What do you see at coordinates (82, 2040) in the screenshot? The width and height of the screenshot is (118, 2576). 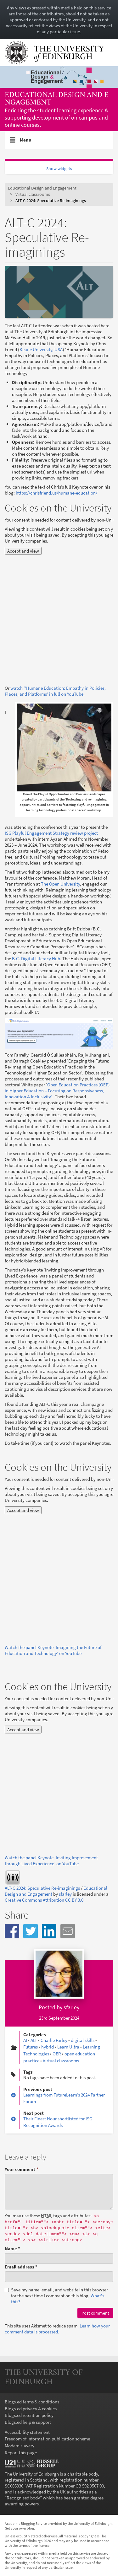 I see `digital skills` at bounding box center [82, 2040].